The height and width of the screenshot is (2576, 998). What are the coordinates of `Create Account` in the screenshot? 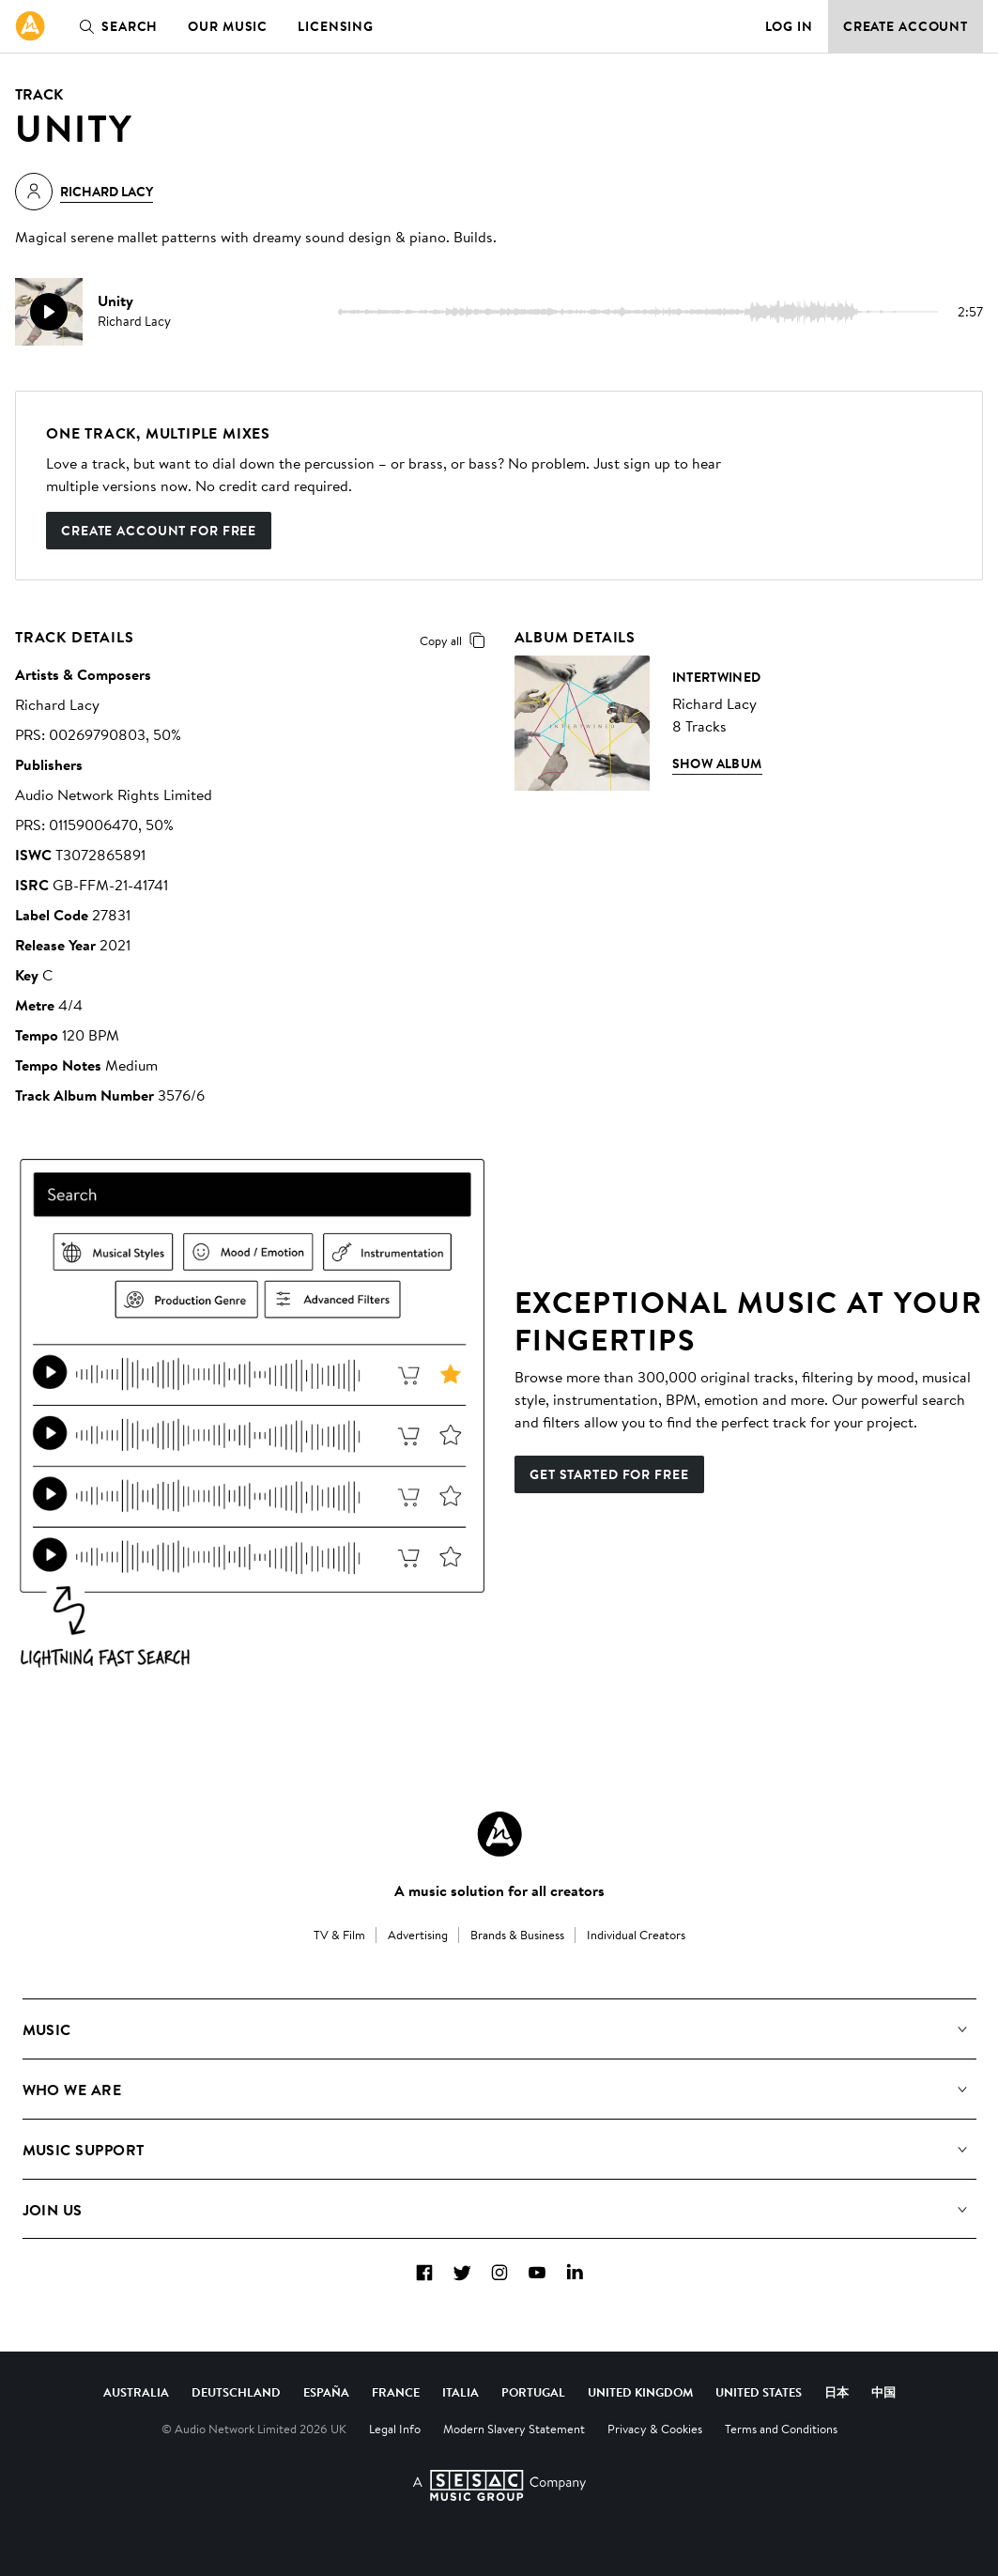 It's located at (905, 26).